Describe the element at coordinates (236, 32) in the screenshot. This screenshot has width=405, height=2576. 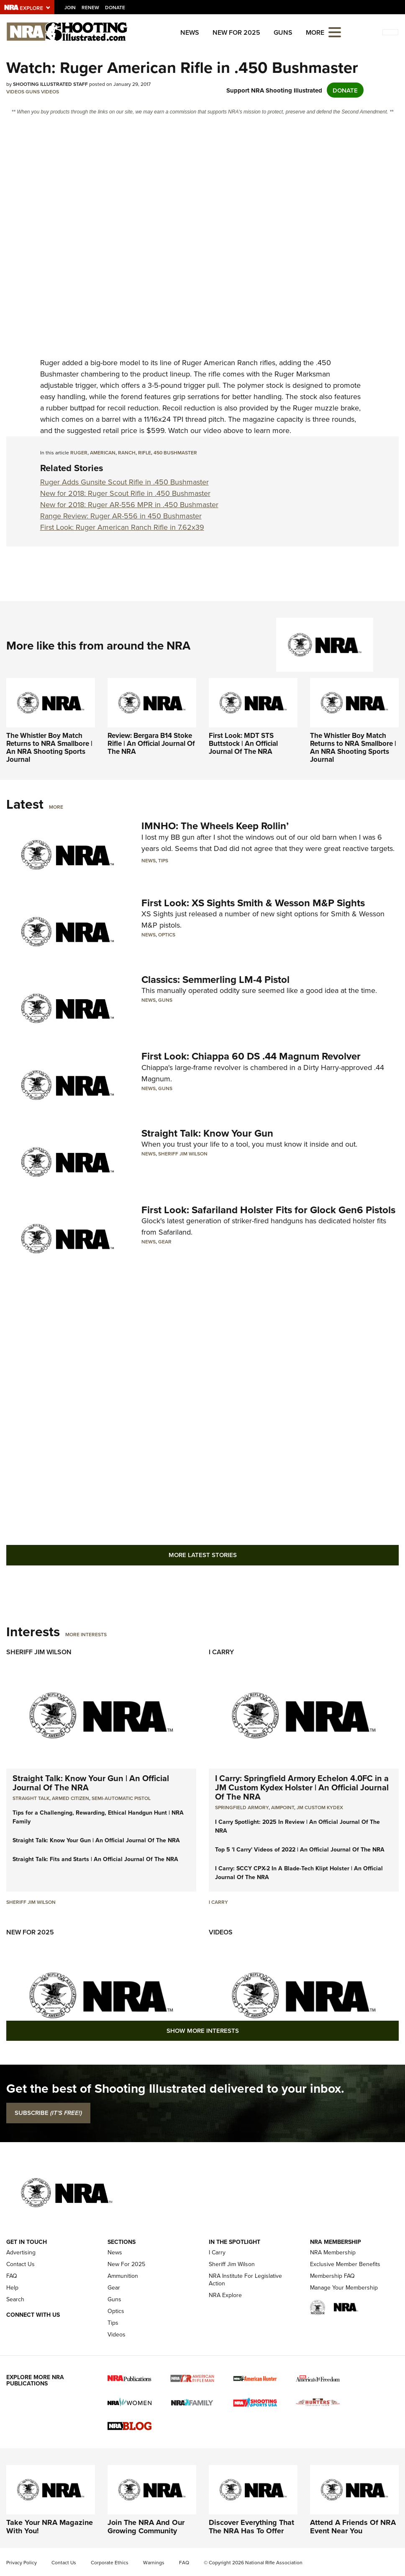
I see `New For 2025` at that location.